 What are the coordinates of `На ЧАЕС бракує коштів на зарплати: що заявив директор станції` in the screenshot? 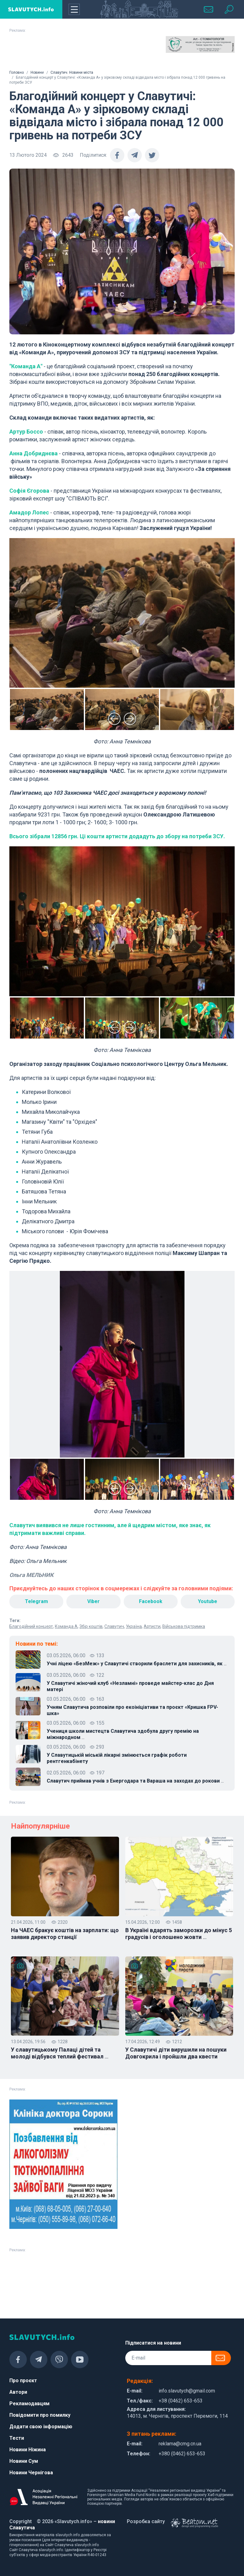 It's located at (65, 1933).